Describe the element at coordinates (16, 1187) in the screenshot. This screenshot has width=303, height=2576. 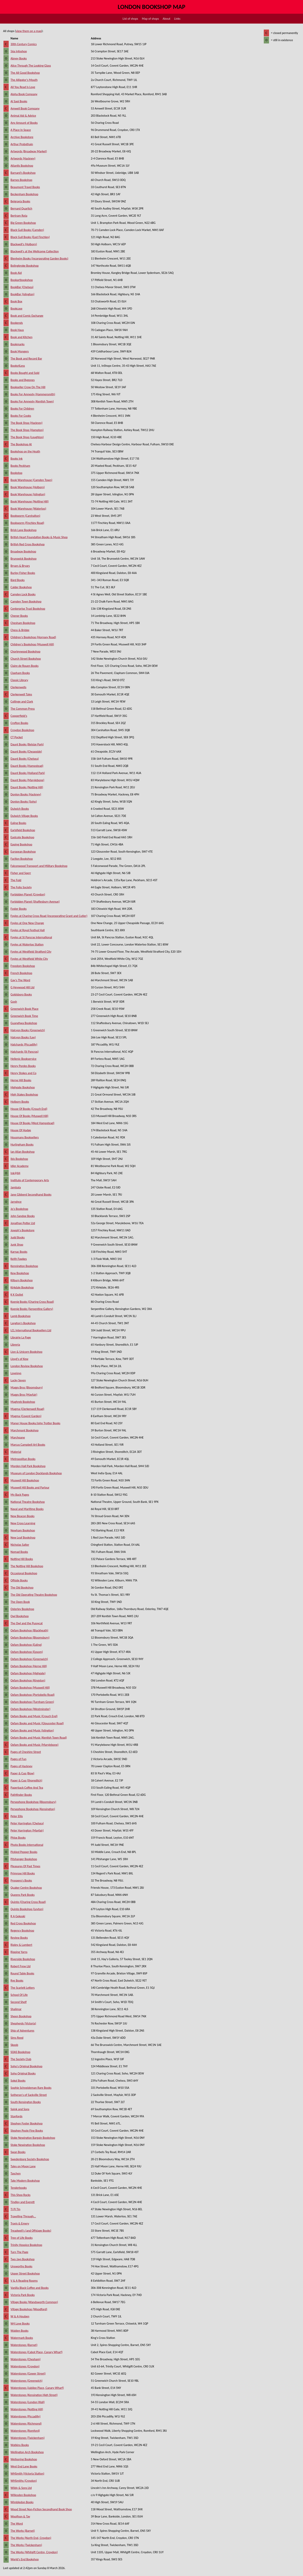
I see `Jambala` at that location.